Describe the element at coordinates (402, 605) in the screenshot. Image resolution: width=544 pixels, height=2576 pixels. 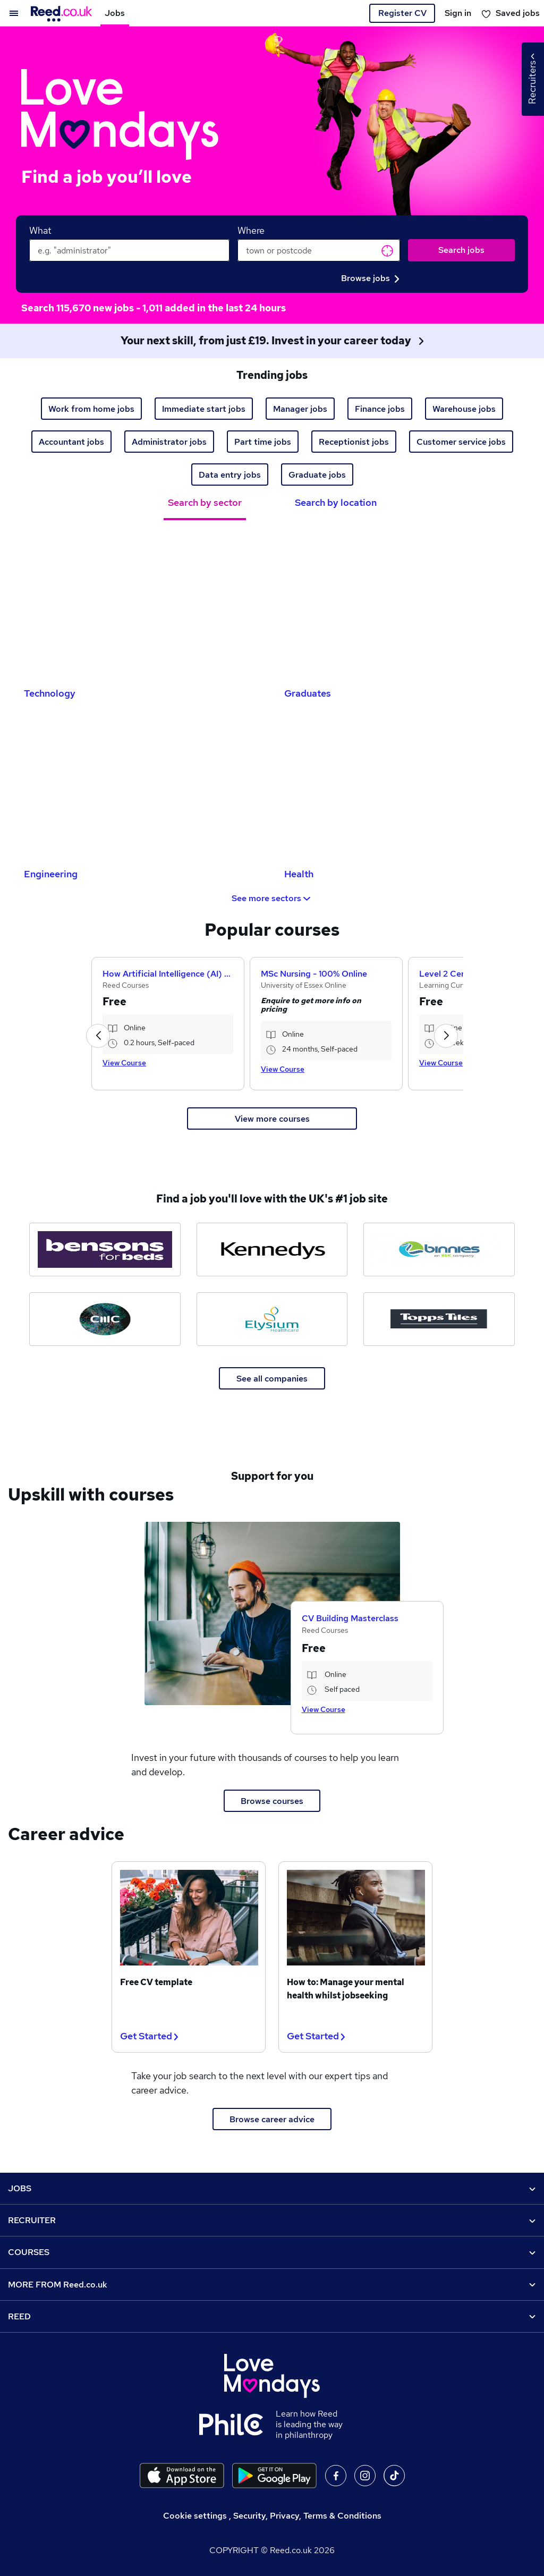
I see `[Graduates Jobs]` at that location.